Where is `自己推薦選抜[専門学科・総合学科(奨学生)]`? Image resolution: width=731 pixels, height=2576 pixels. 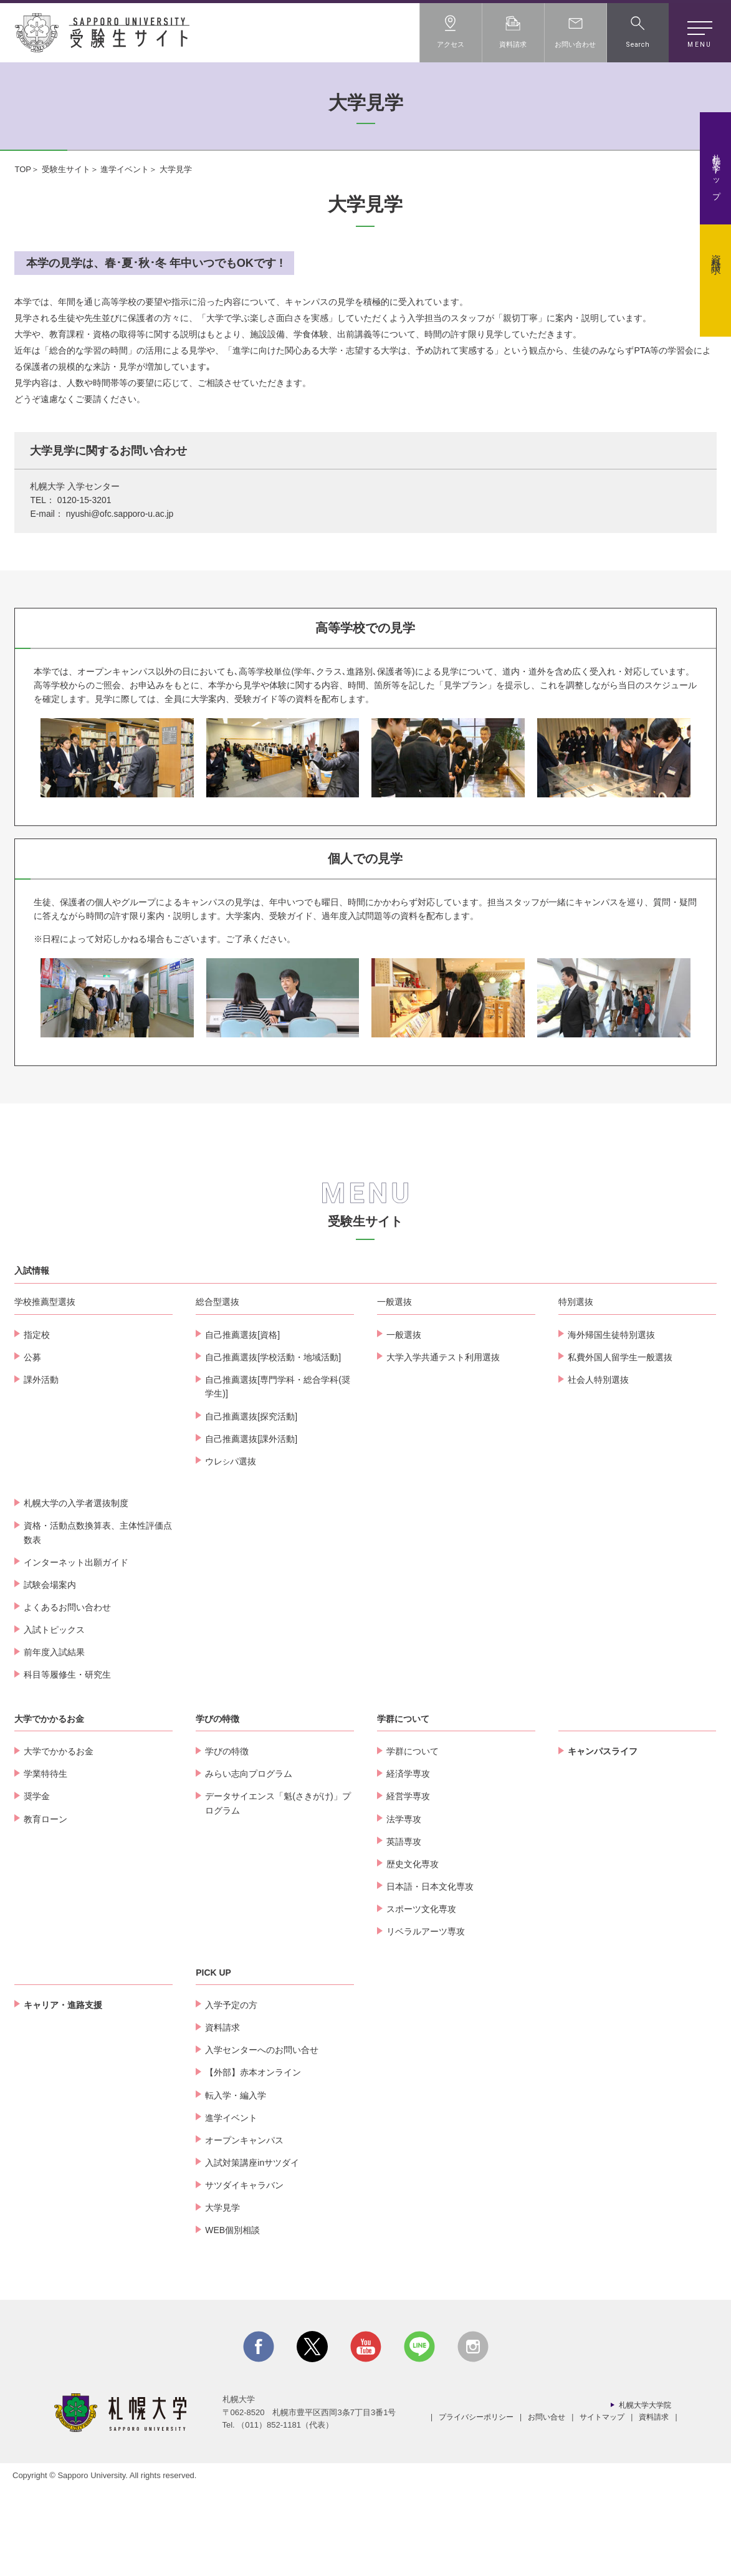 自己推薦選抜[専門学科・総合学科(奨学生)] is located at coordinates (277, 1474).